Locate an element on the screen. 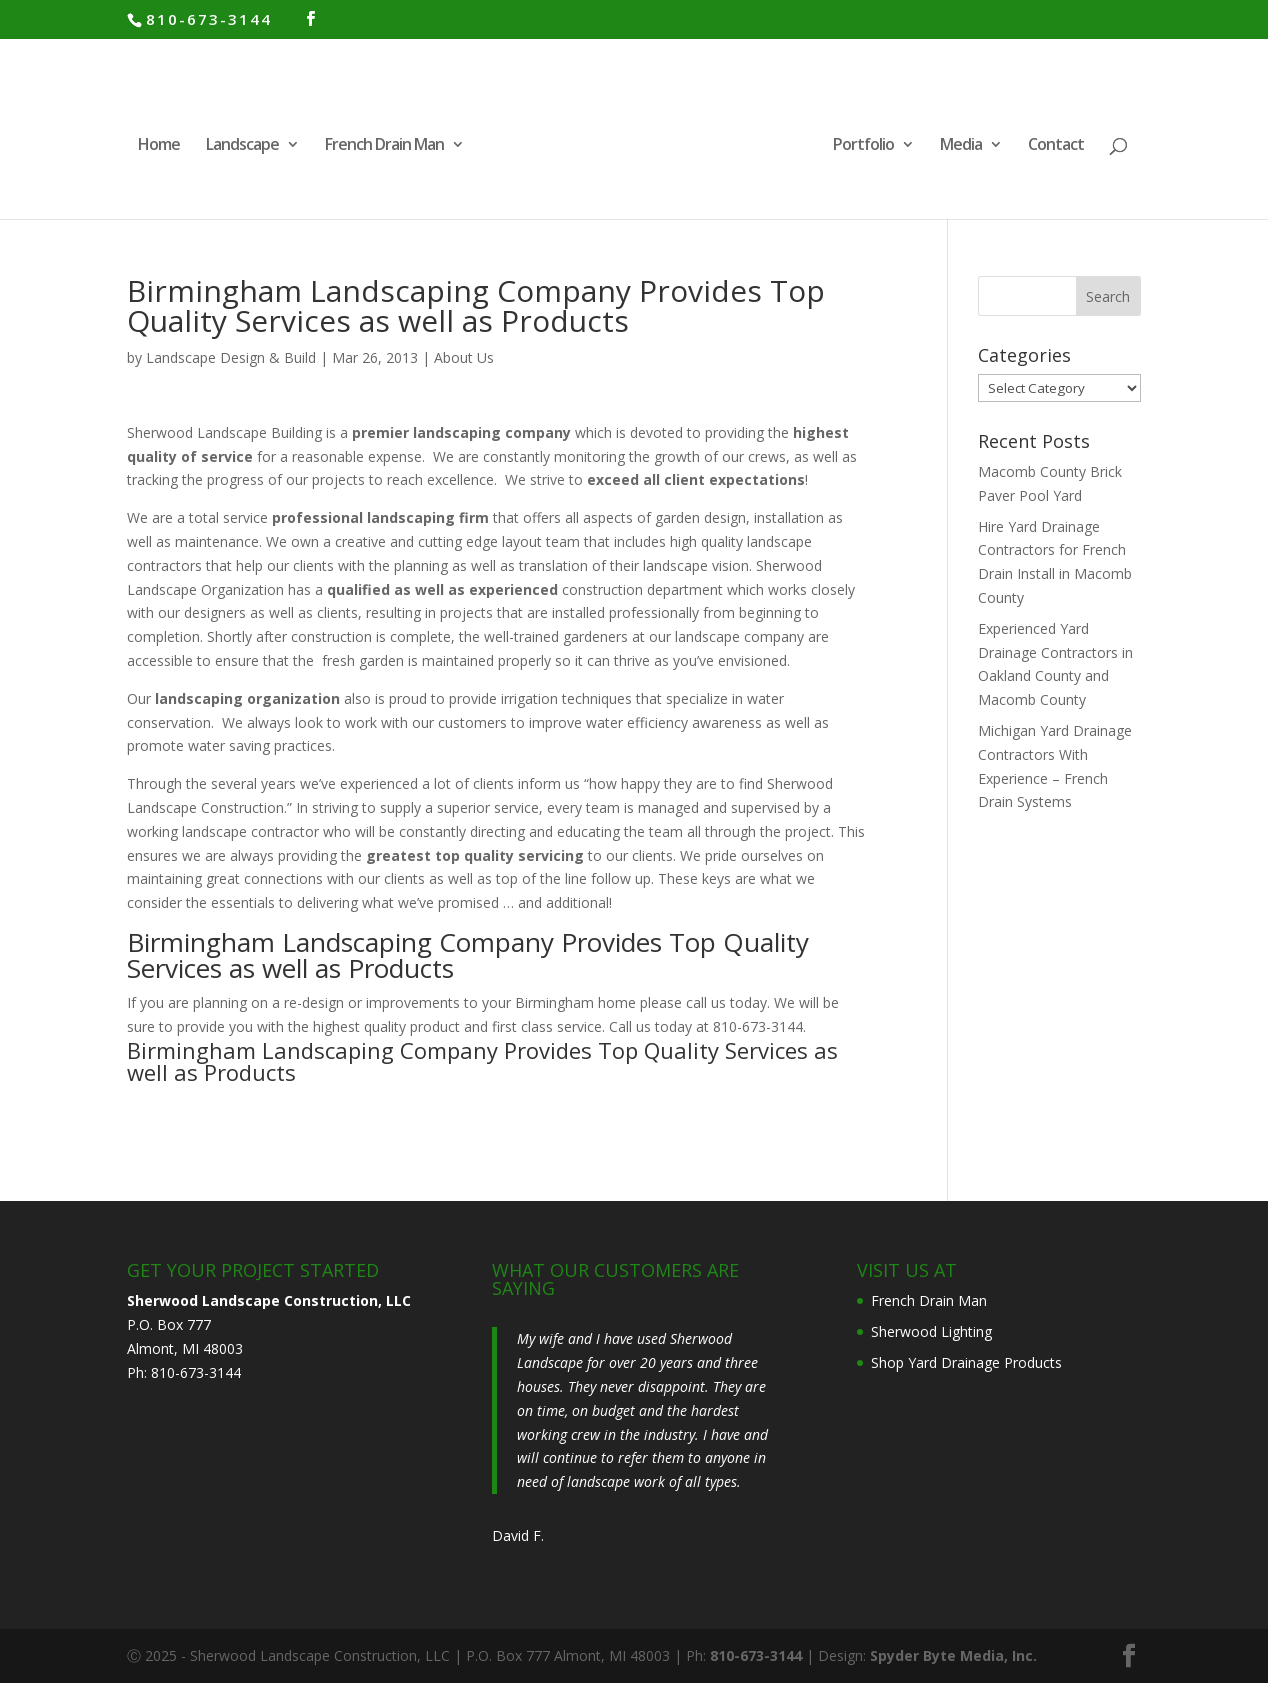 The width and height of the screenshot is (1268, 1683). Contact is located at coordinates (1056, 146).